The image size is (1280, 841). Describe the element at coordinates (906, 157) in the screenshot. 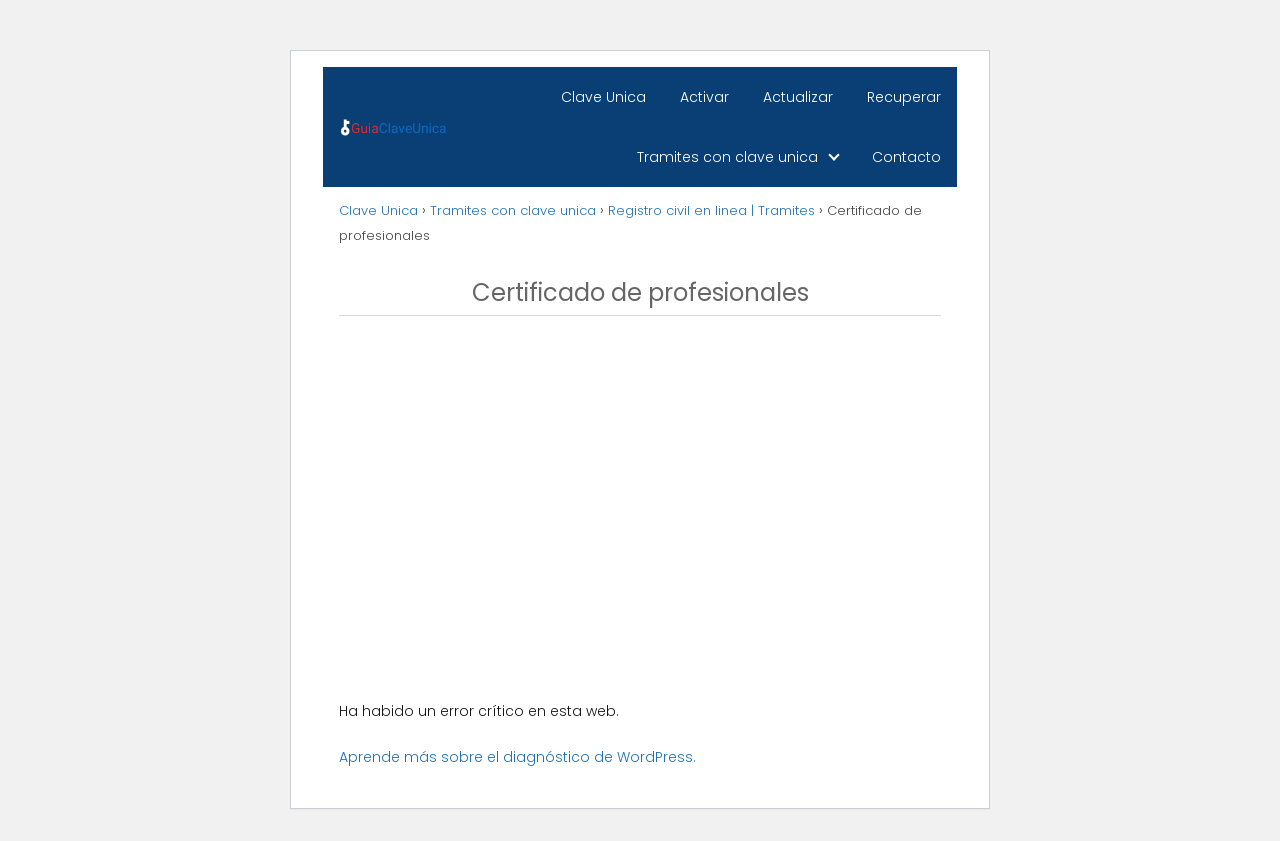

I see `Contacto` at that location.